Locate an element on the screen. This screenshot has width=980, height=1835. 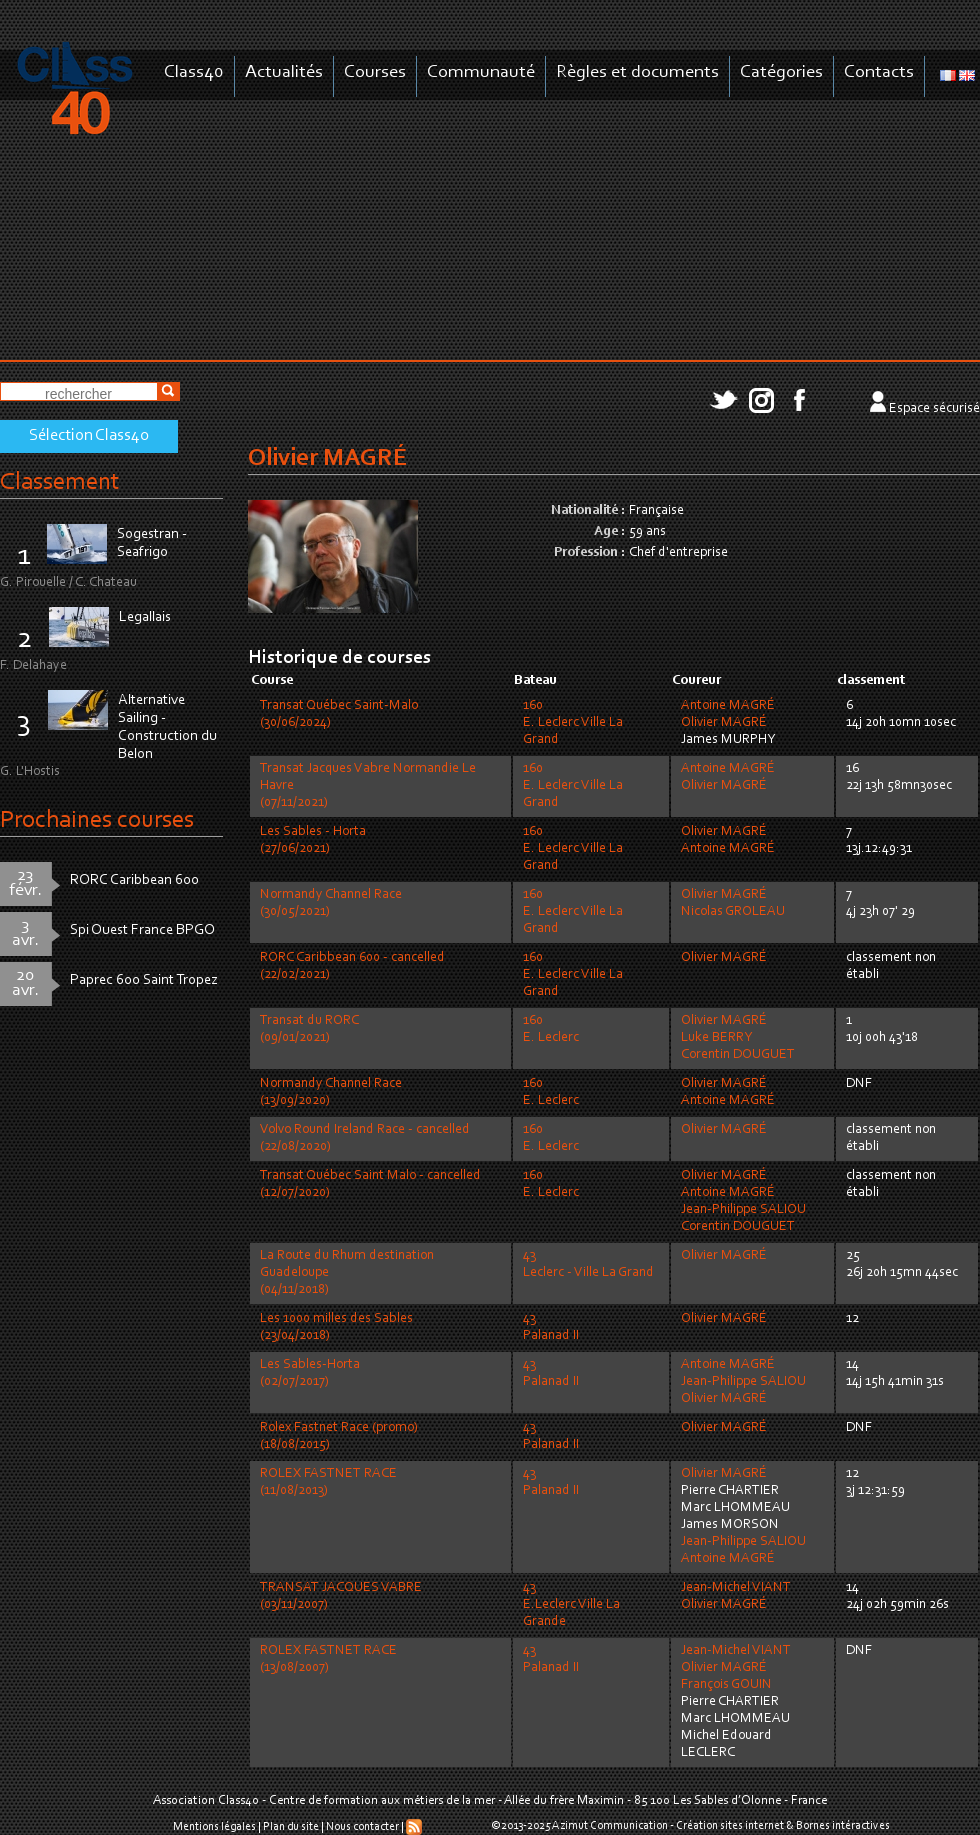
Luke BERRY is located at coordinates (716, 1038).